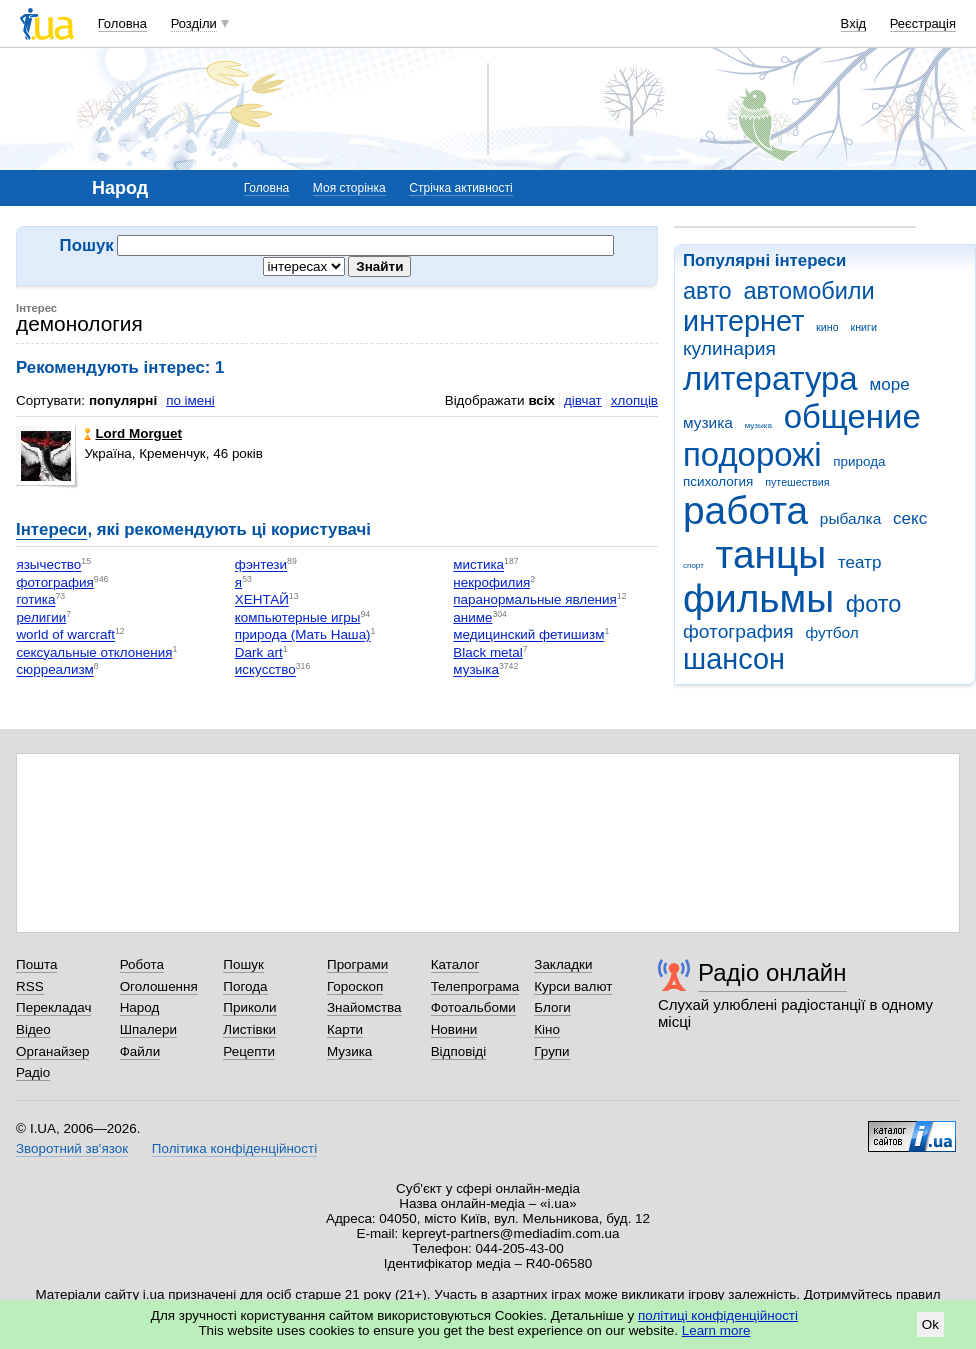  What do you see at coordinates (54, 670) in the screenshot?
I see `сюрреализм` at bounding box center [54, 670].